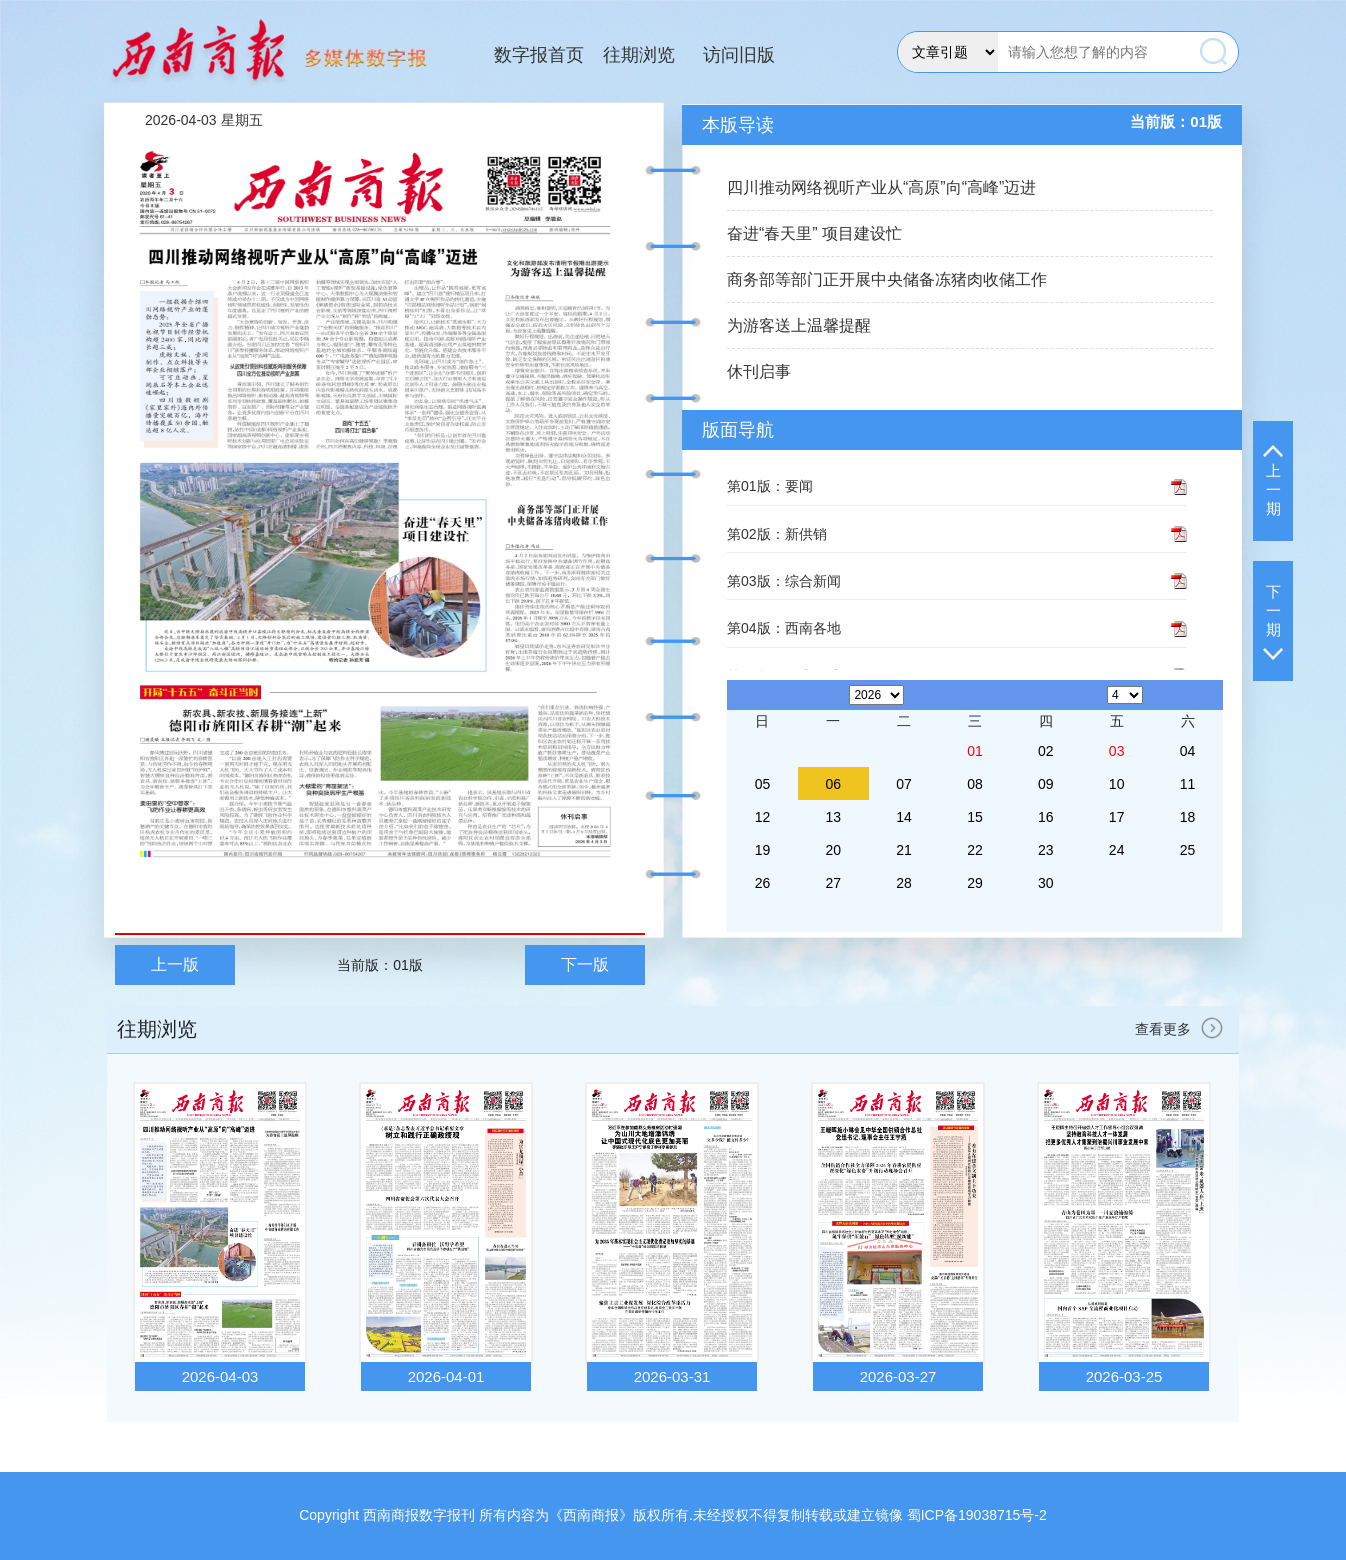  I want to click on 上一期, so click(1273, 481).